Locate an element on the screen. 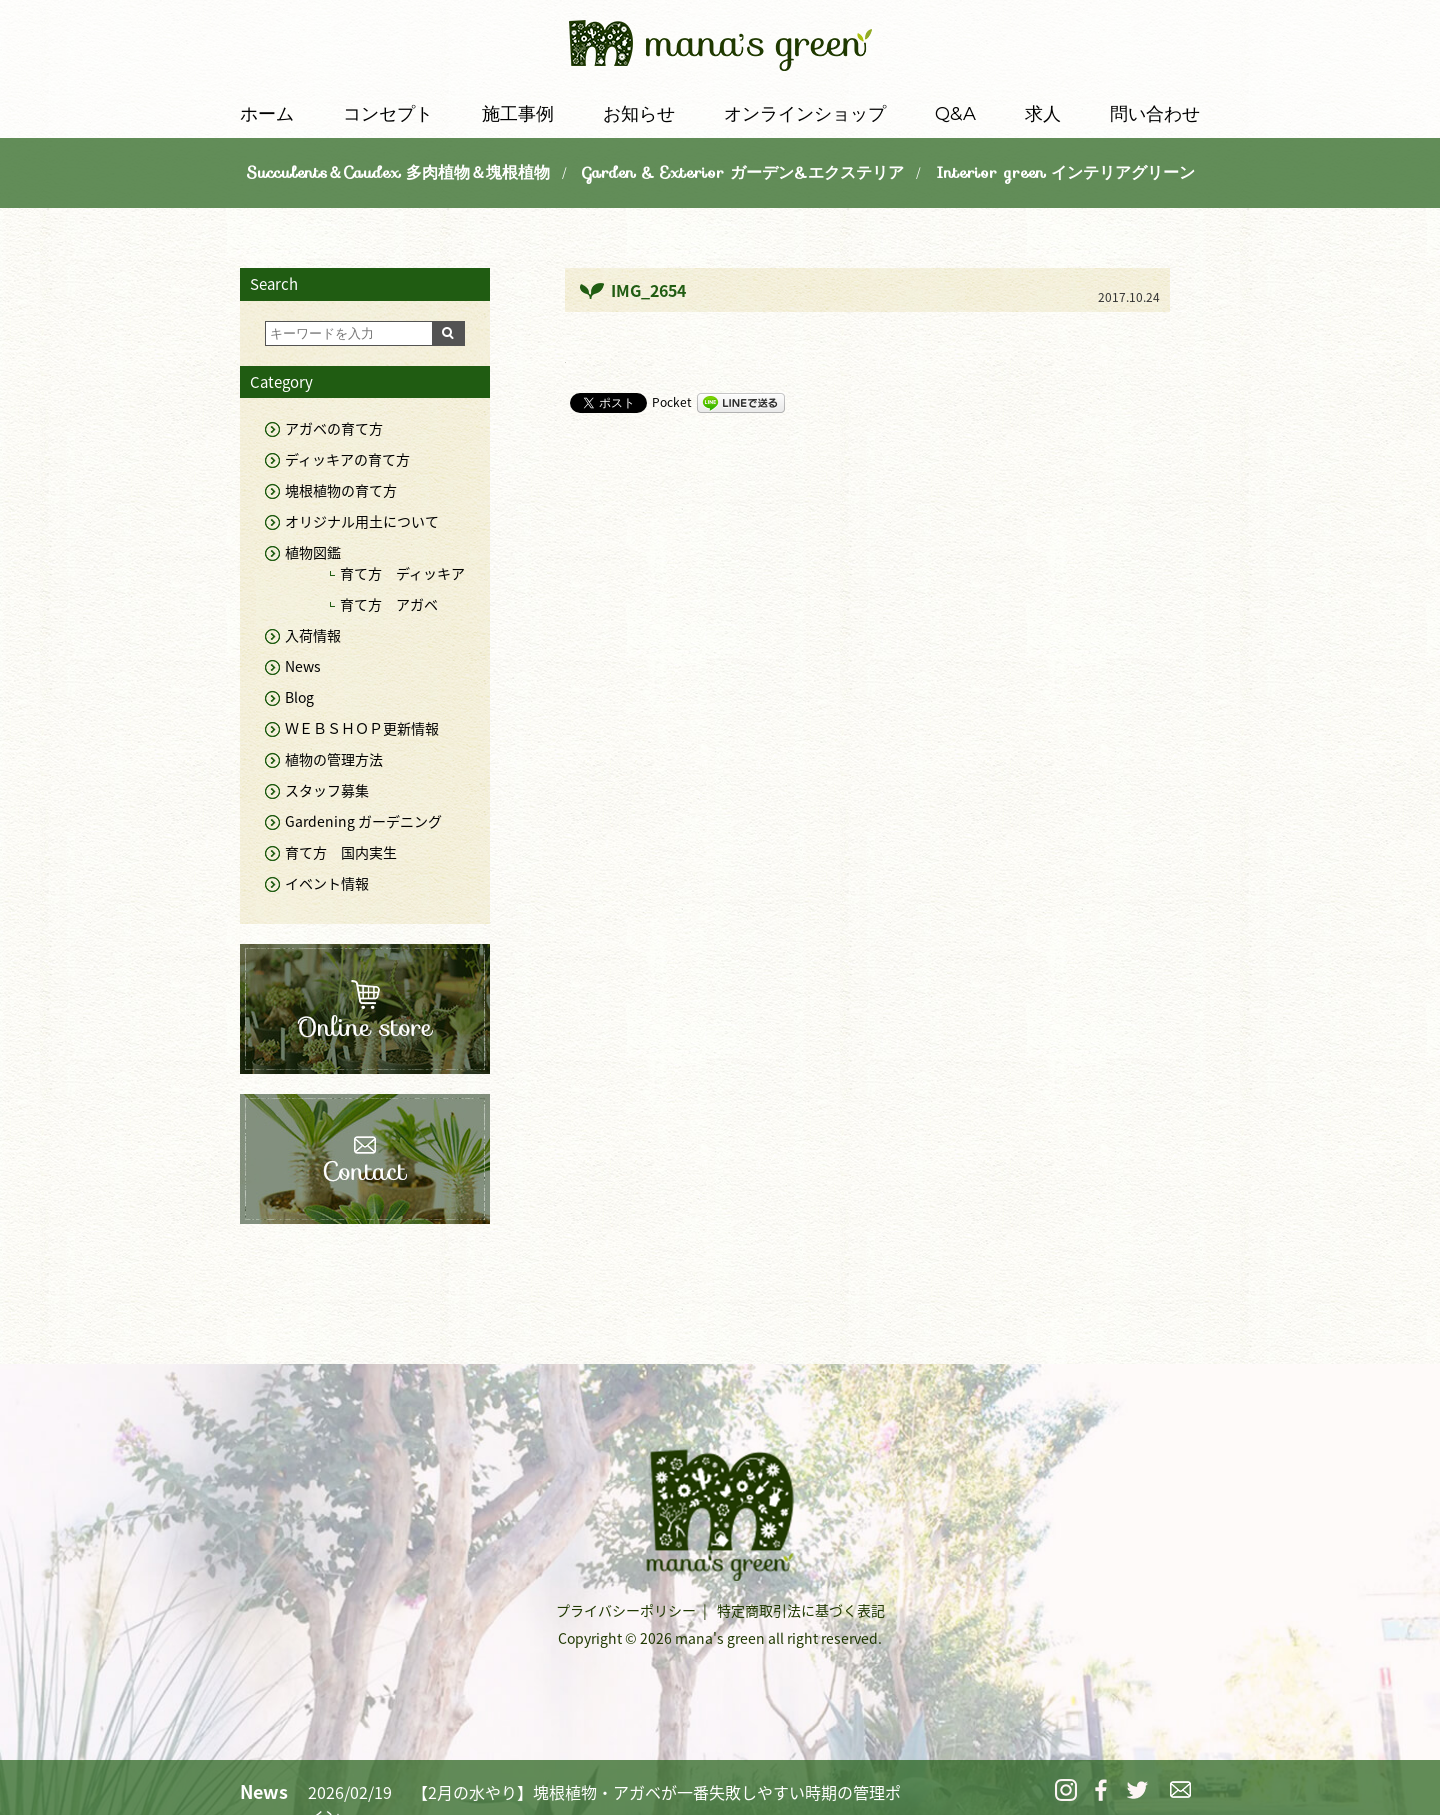  育て方 ディッキア is located at coordinates (402, 573).